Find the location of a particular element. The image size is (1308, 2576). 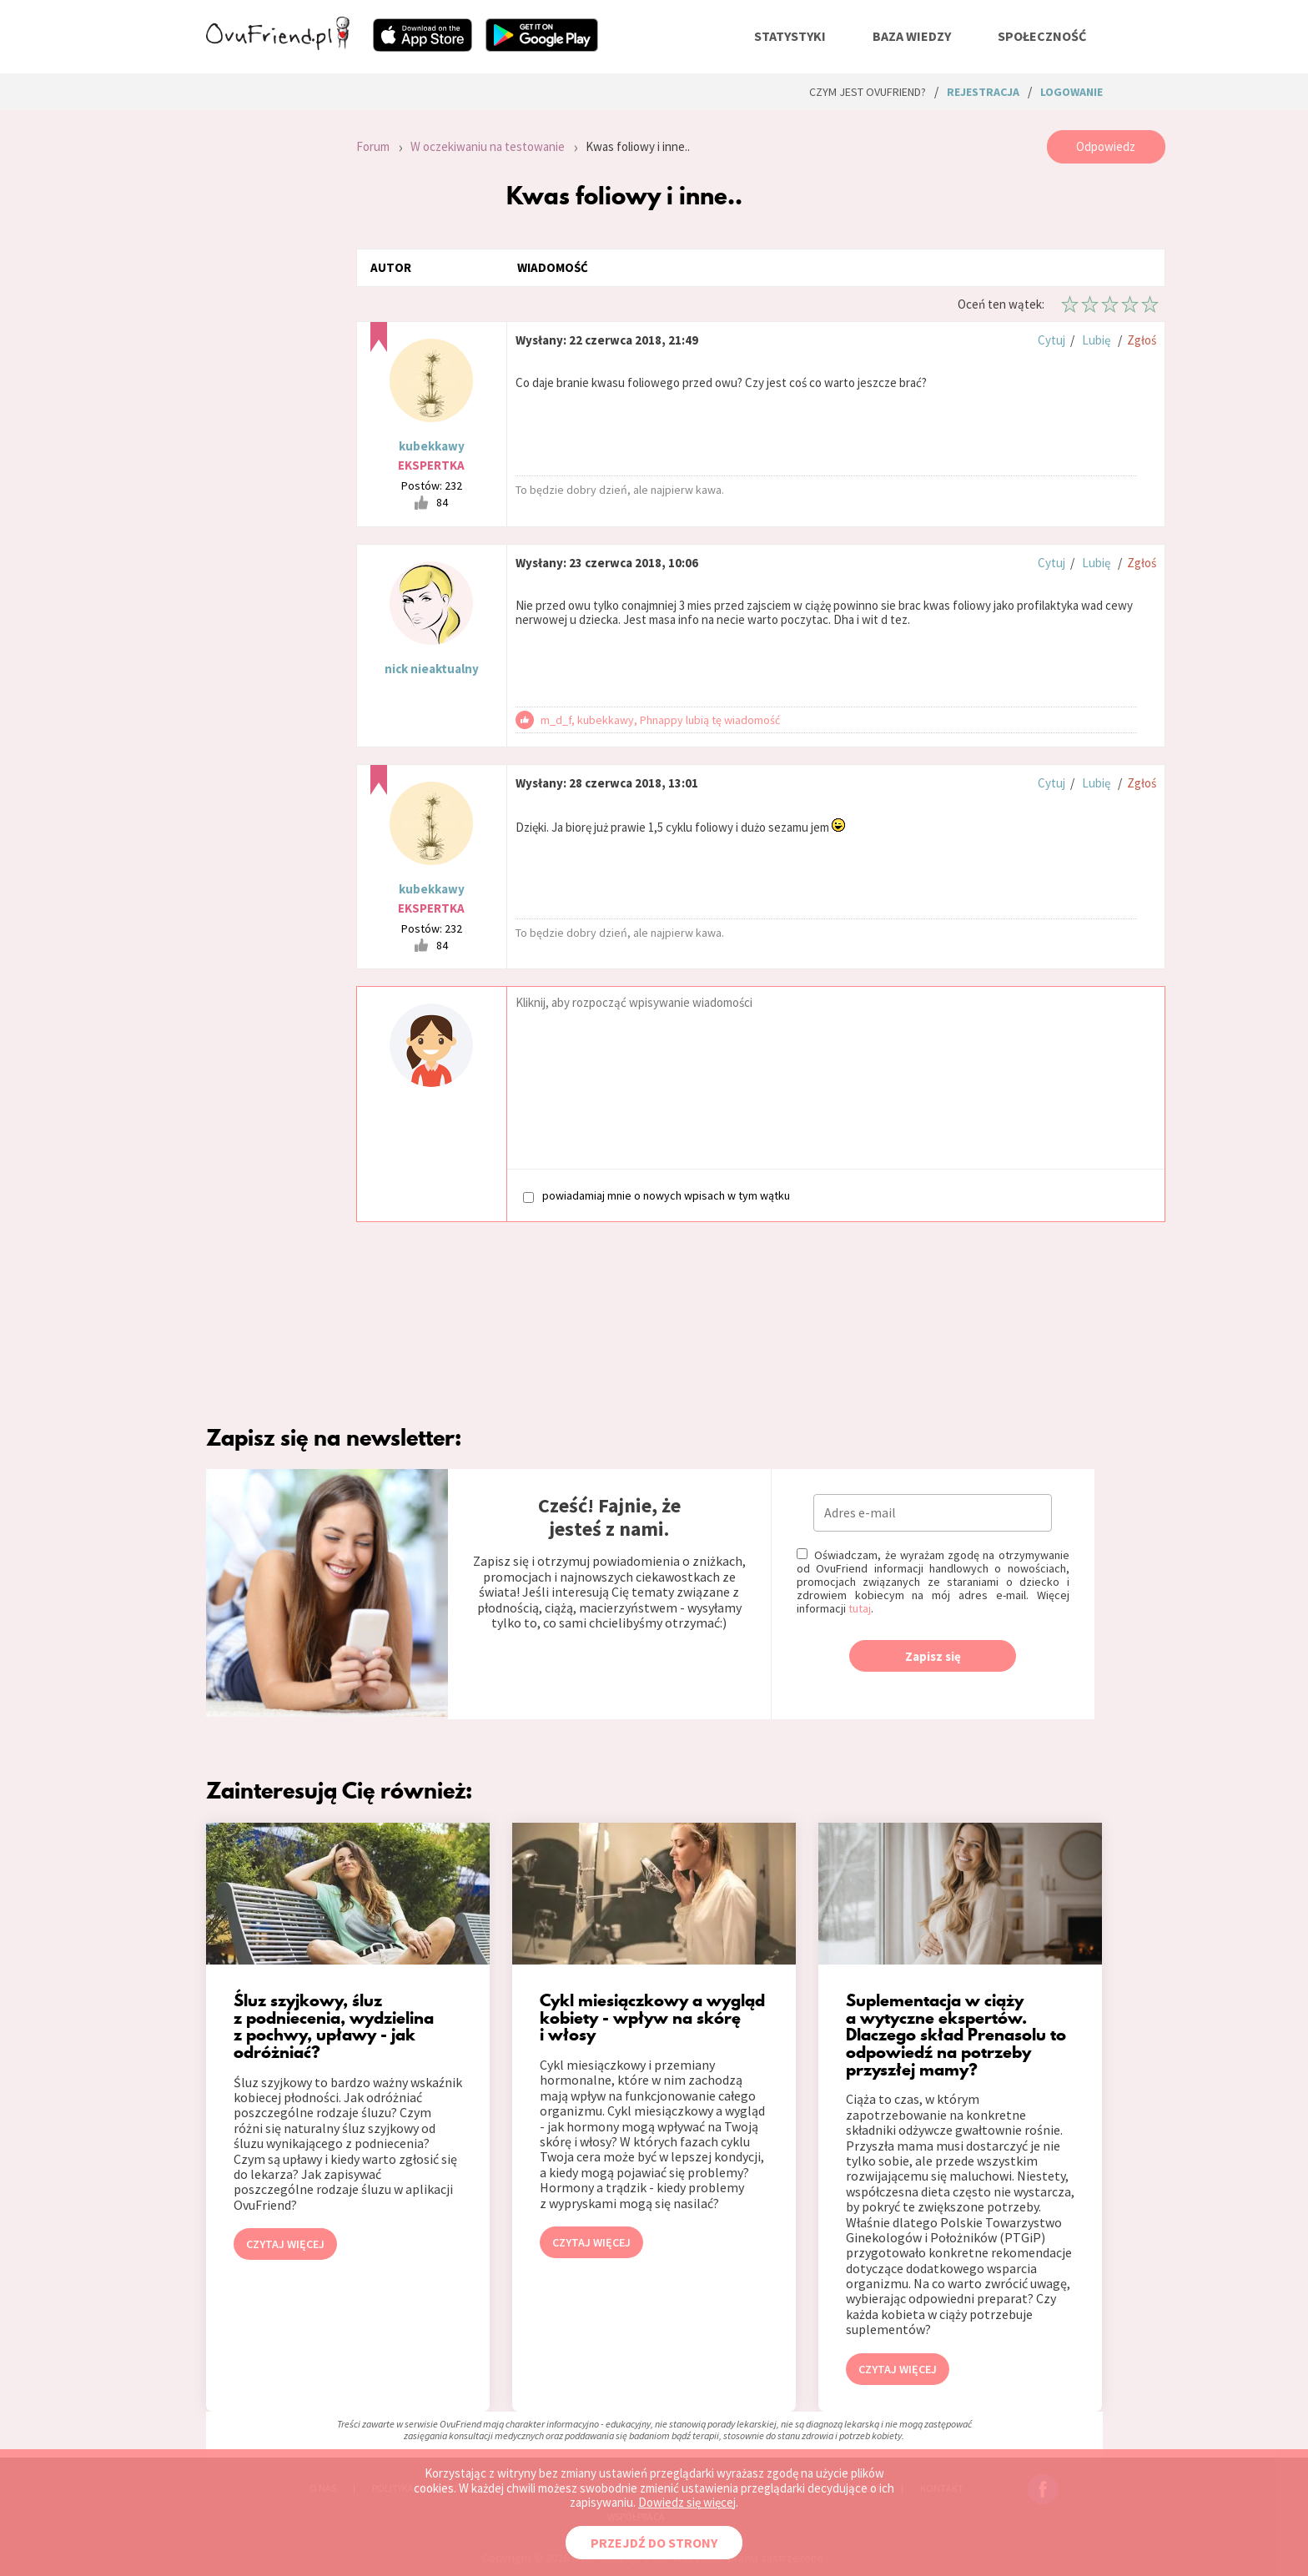

statystyki is located at coordinates (790, 36).